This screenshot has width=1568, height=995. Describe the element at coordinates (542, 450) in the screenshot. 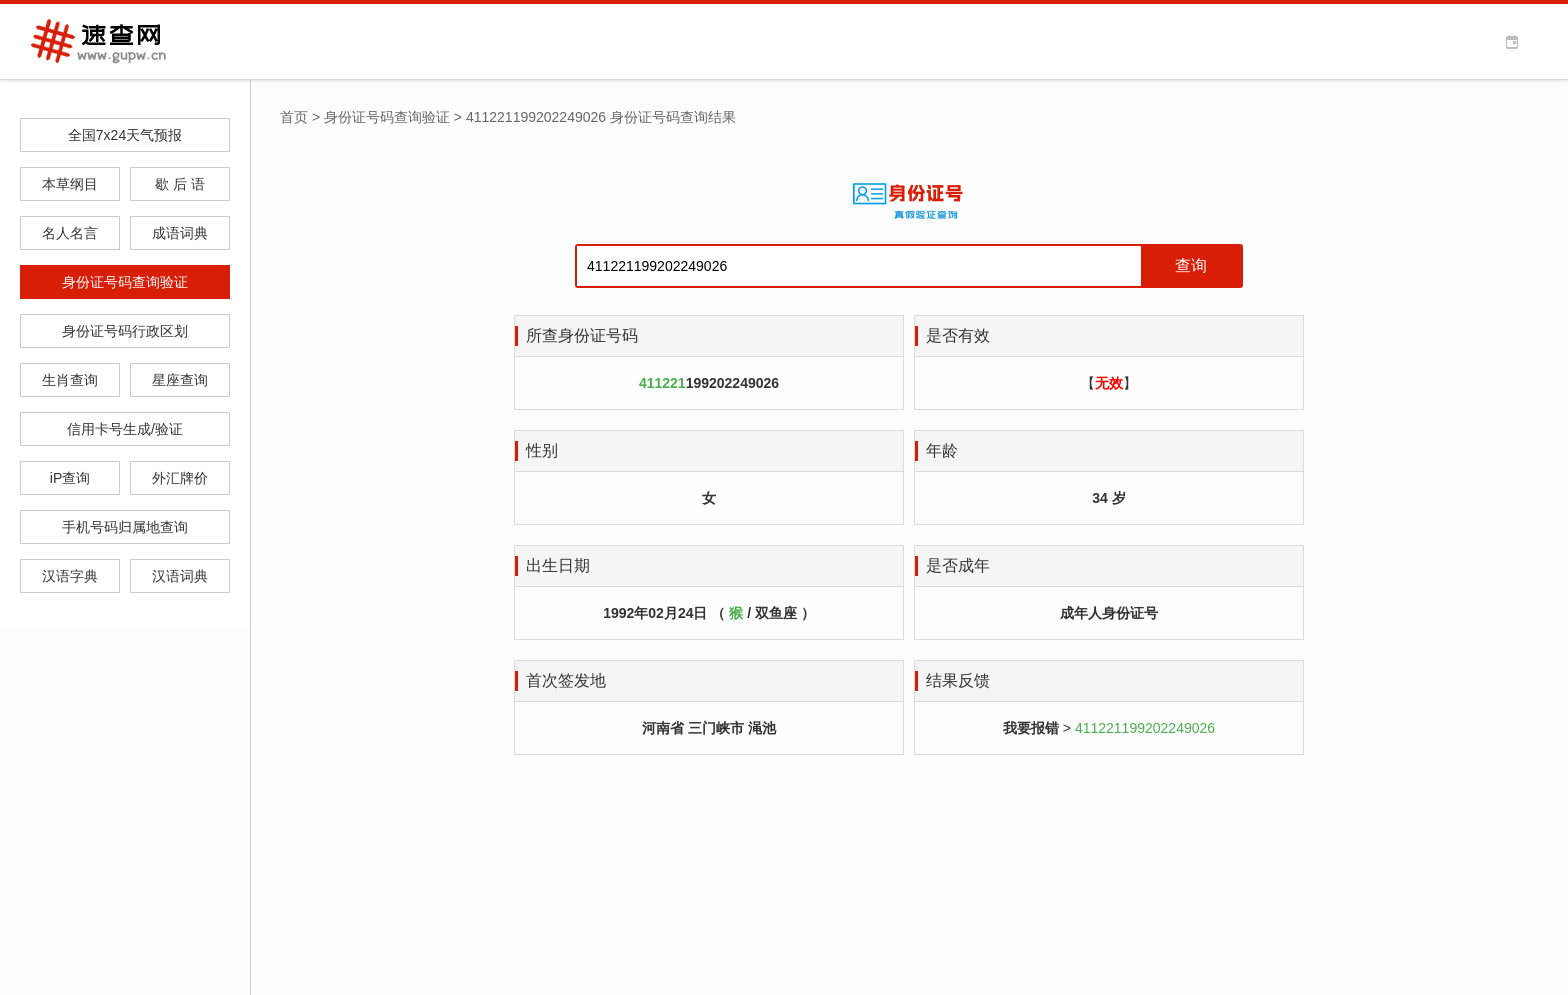

I see `性别` at that location.